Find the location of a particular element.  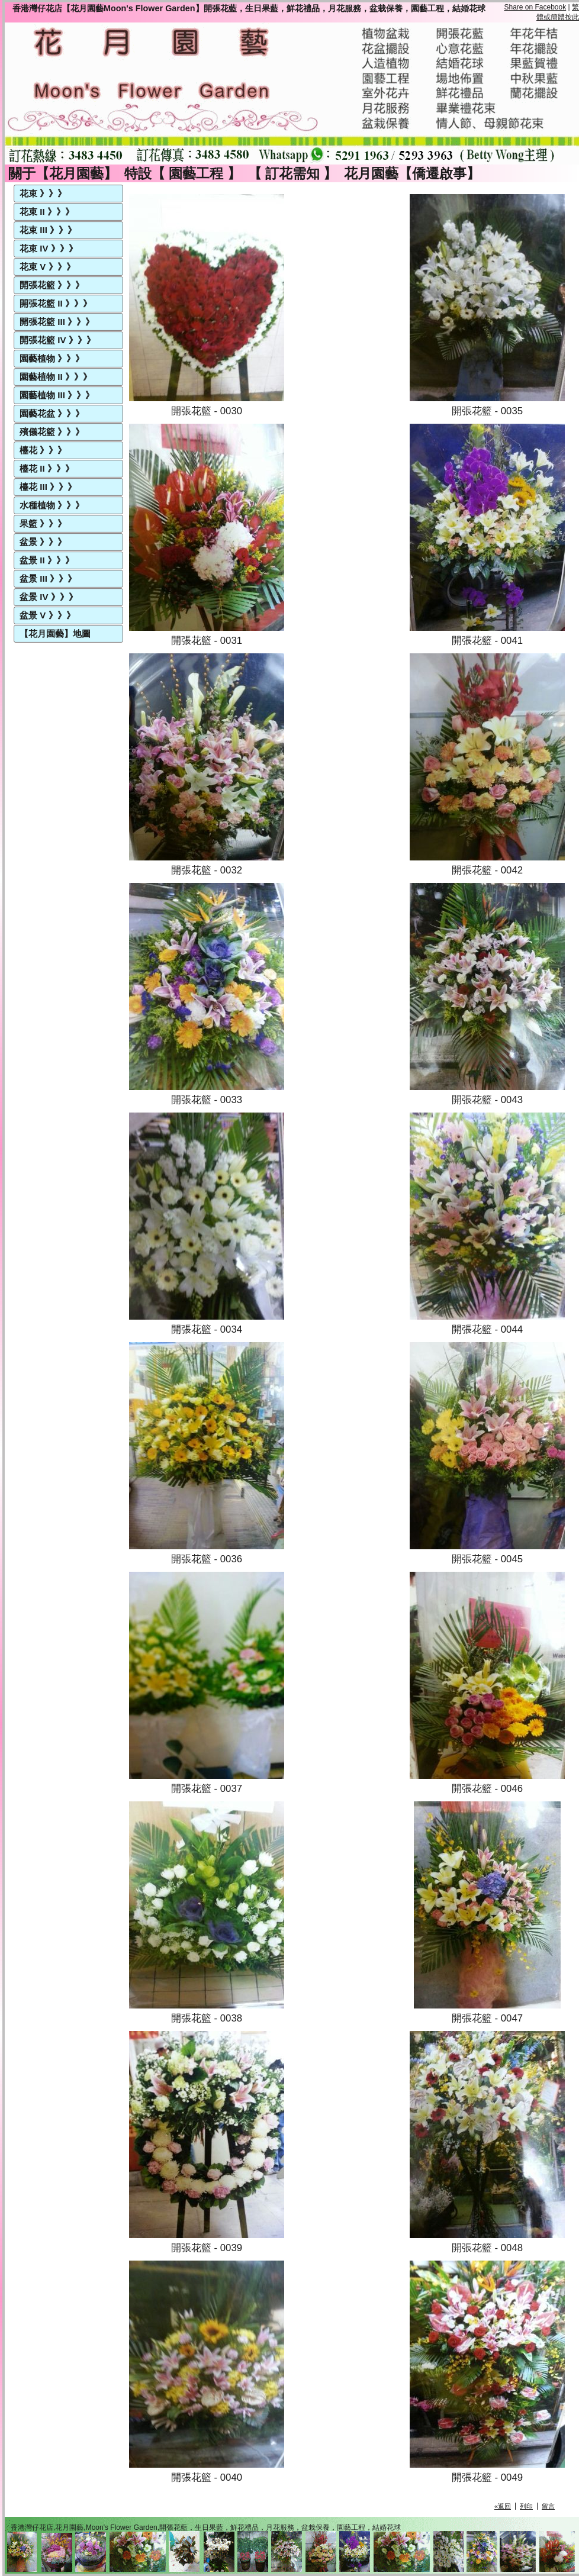

【 訂花需知 】 is located at coordinates (292, 173).